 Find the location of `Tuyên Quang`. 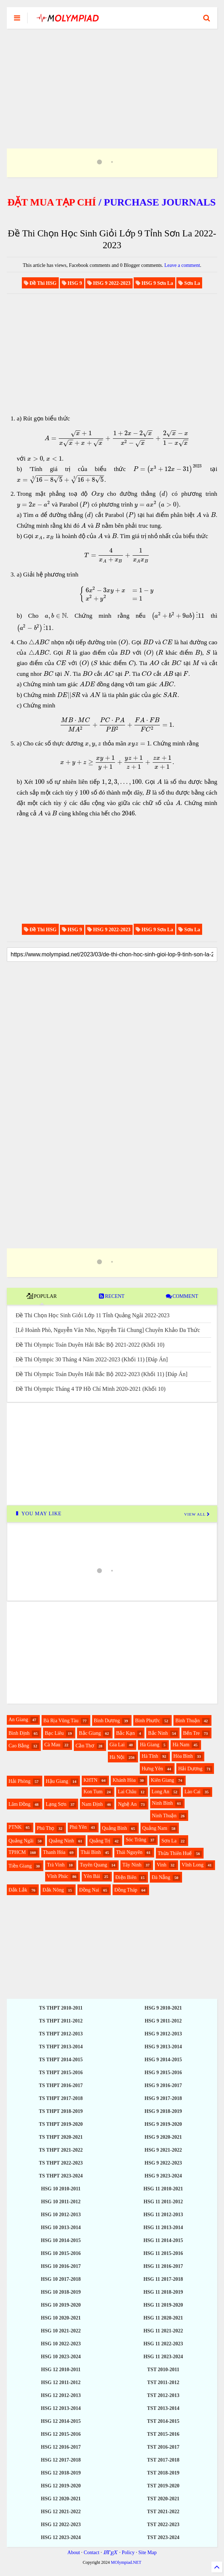

Tuyên Quang is located at coordinates (93, 1865).